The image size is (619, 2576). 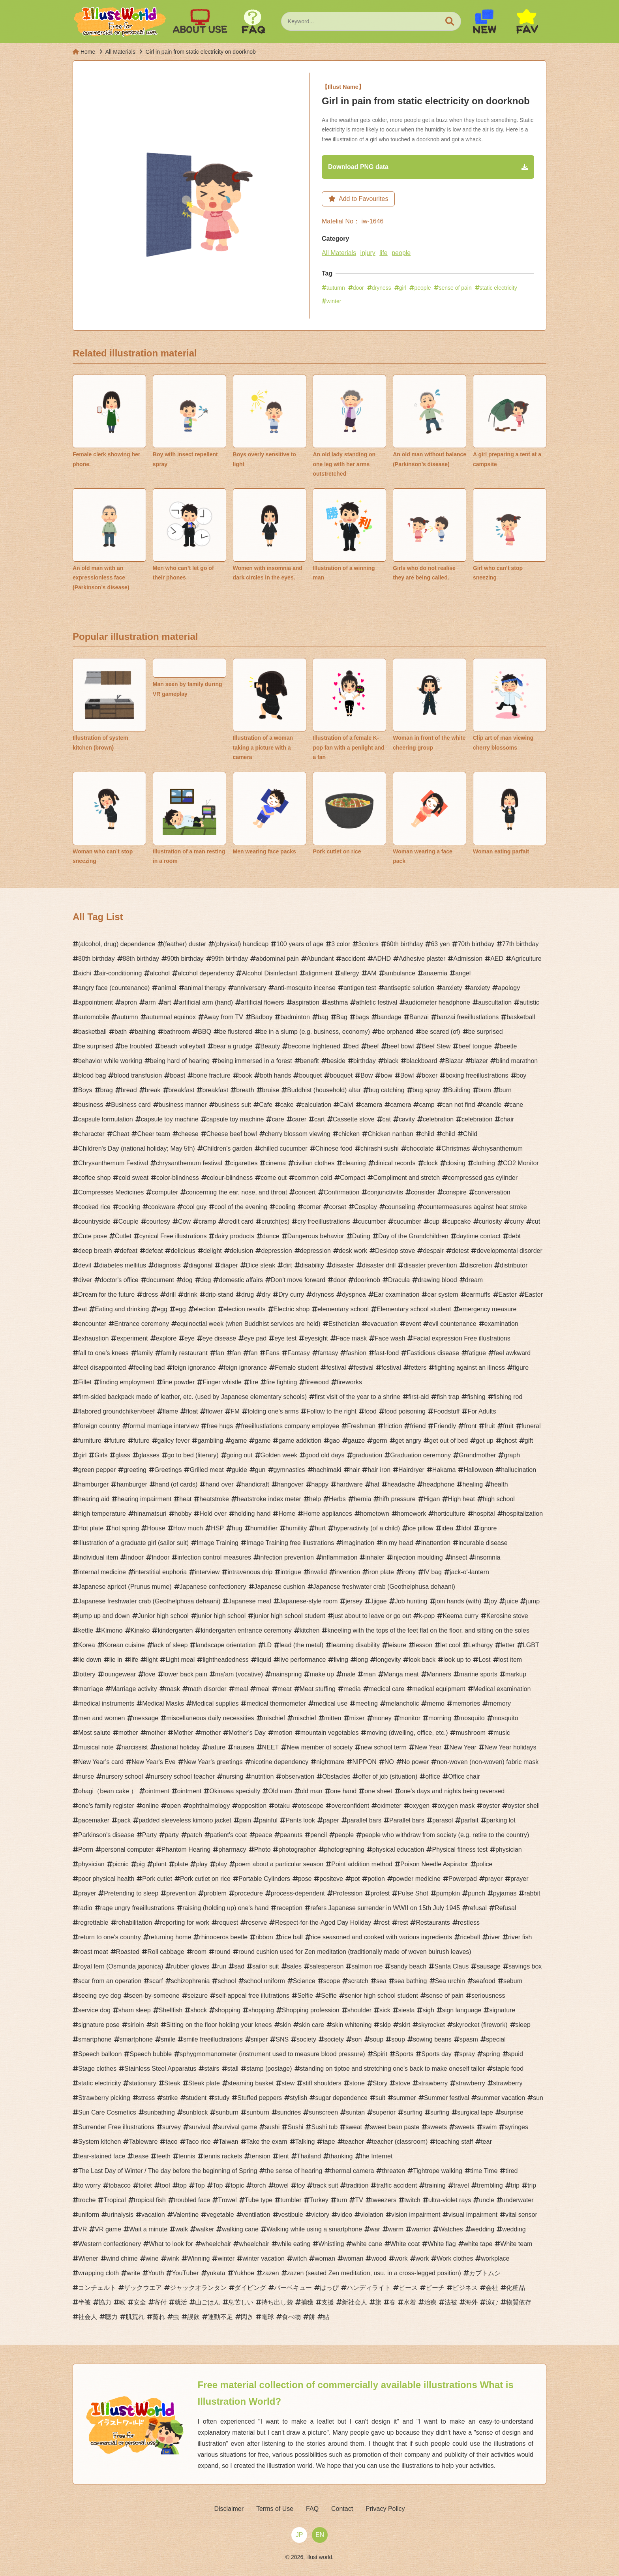 I want to click on interstitial euphoria, so click(x=160, y=1573).